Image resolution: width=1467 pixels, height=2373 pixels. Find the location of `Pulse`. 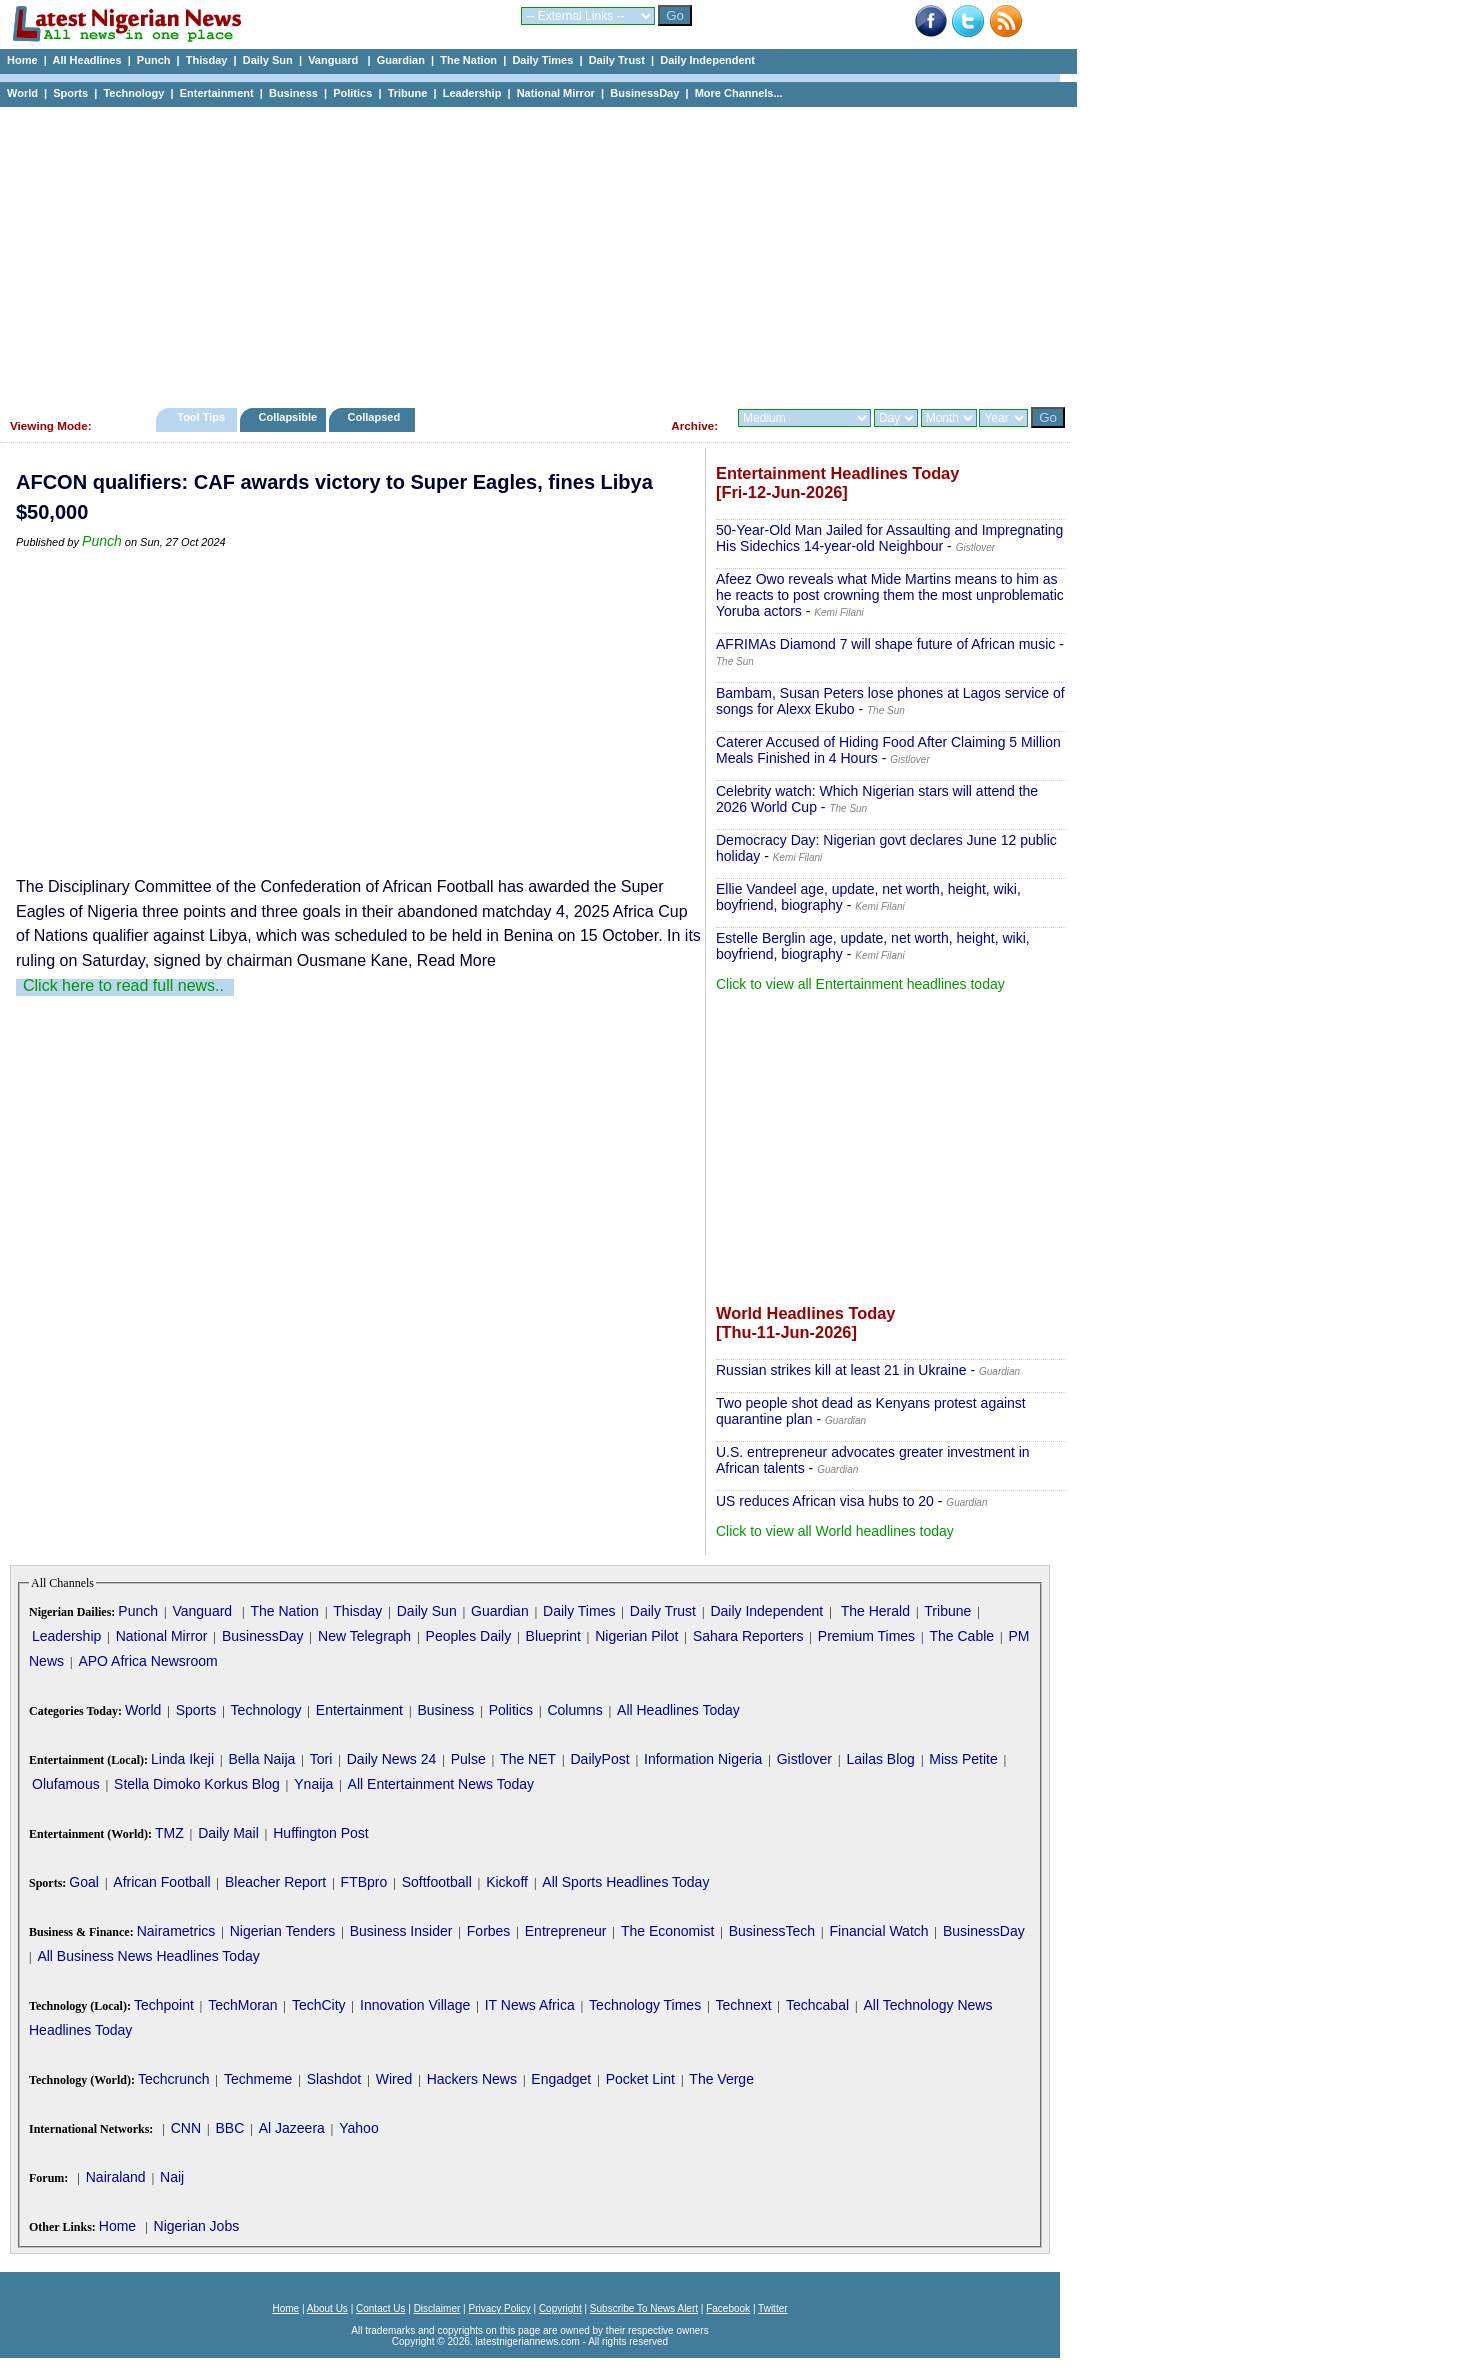

Pulse is located at coordinates (468, 1759).